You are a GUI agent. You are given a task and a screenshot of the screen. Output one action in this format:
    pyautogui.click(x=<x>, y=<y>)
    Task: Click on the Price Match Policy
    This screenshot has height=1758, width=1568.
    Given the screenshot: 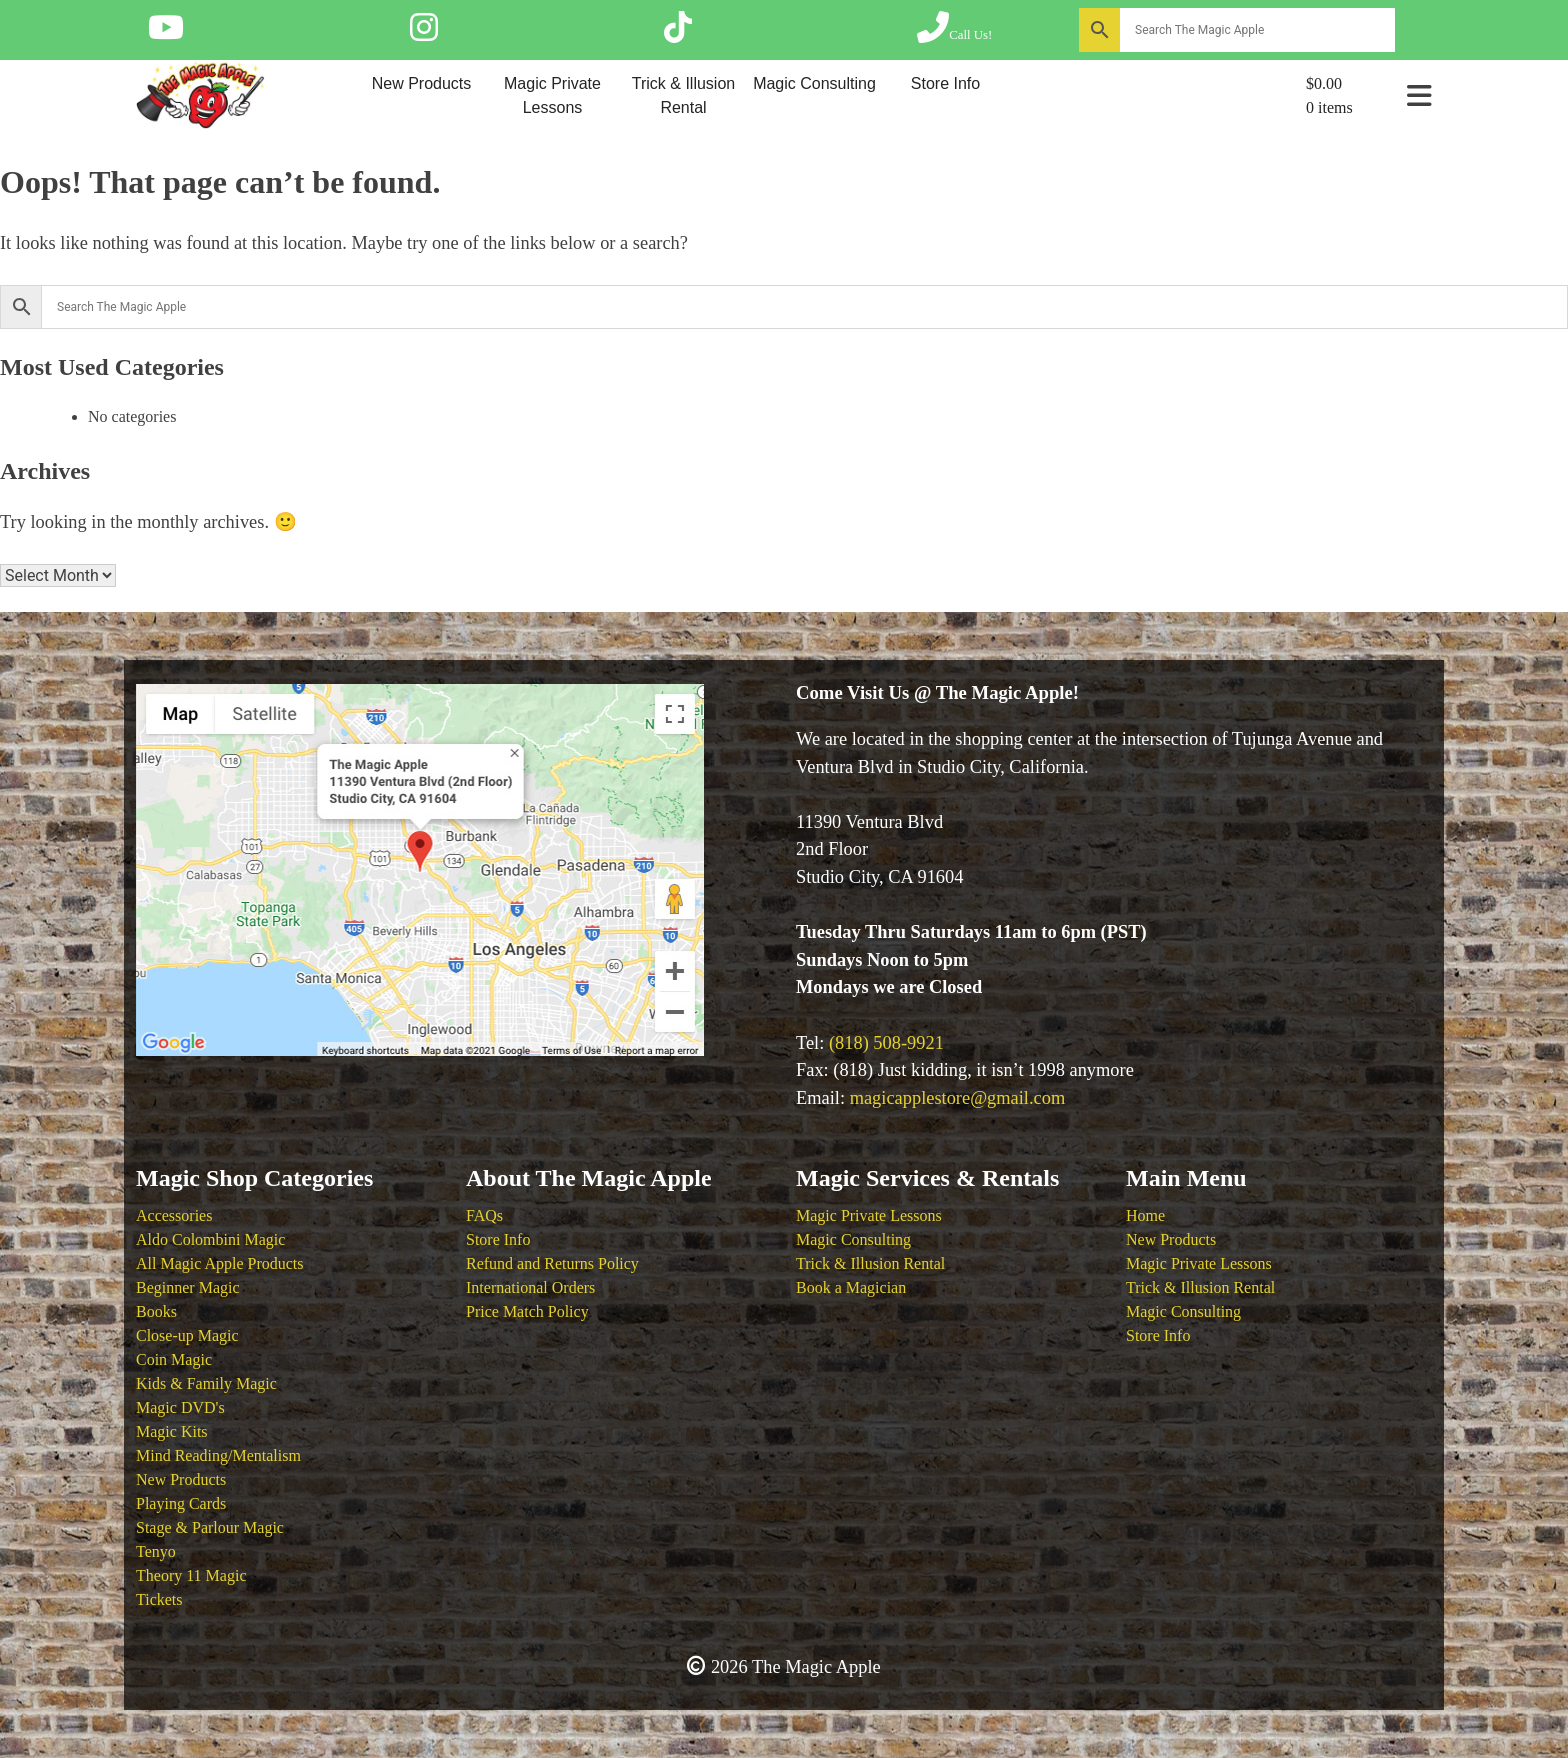 What is the action you would take?
    pyautogui.click(x=527, y=1311)
    